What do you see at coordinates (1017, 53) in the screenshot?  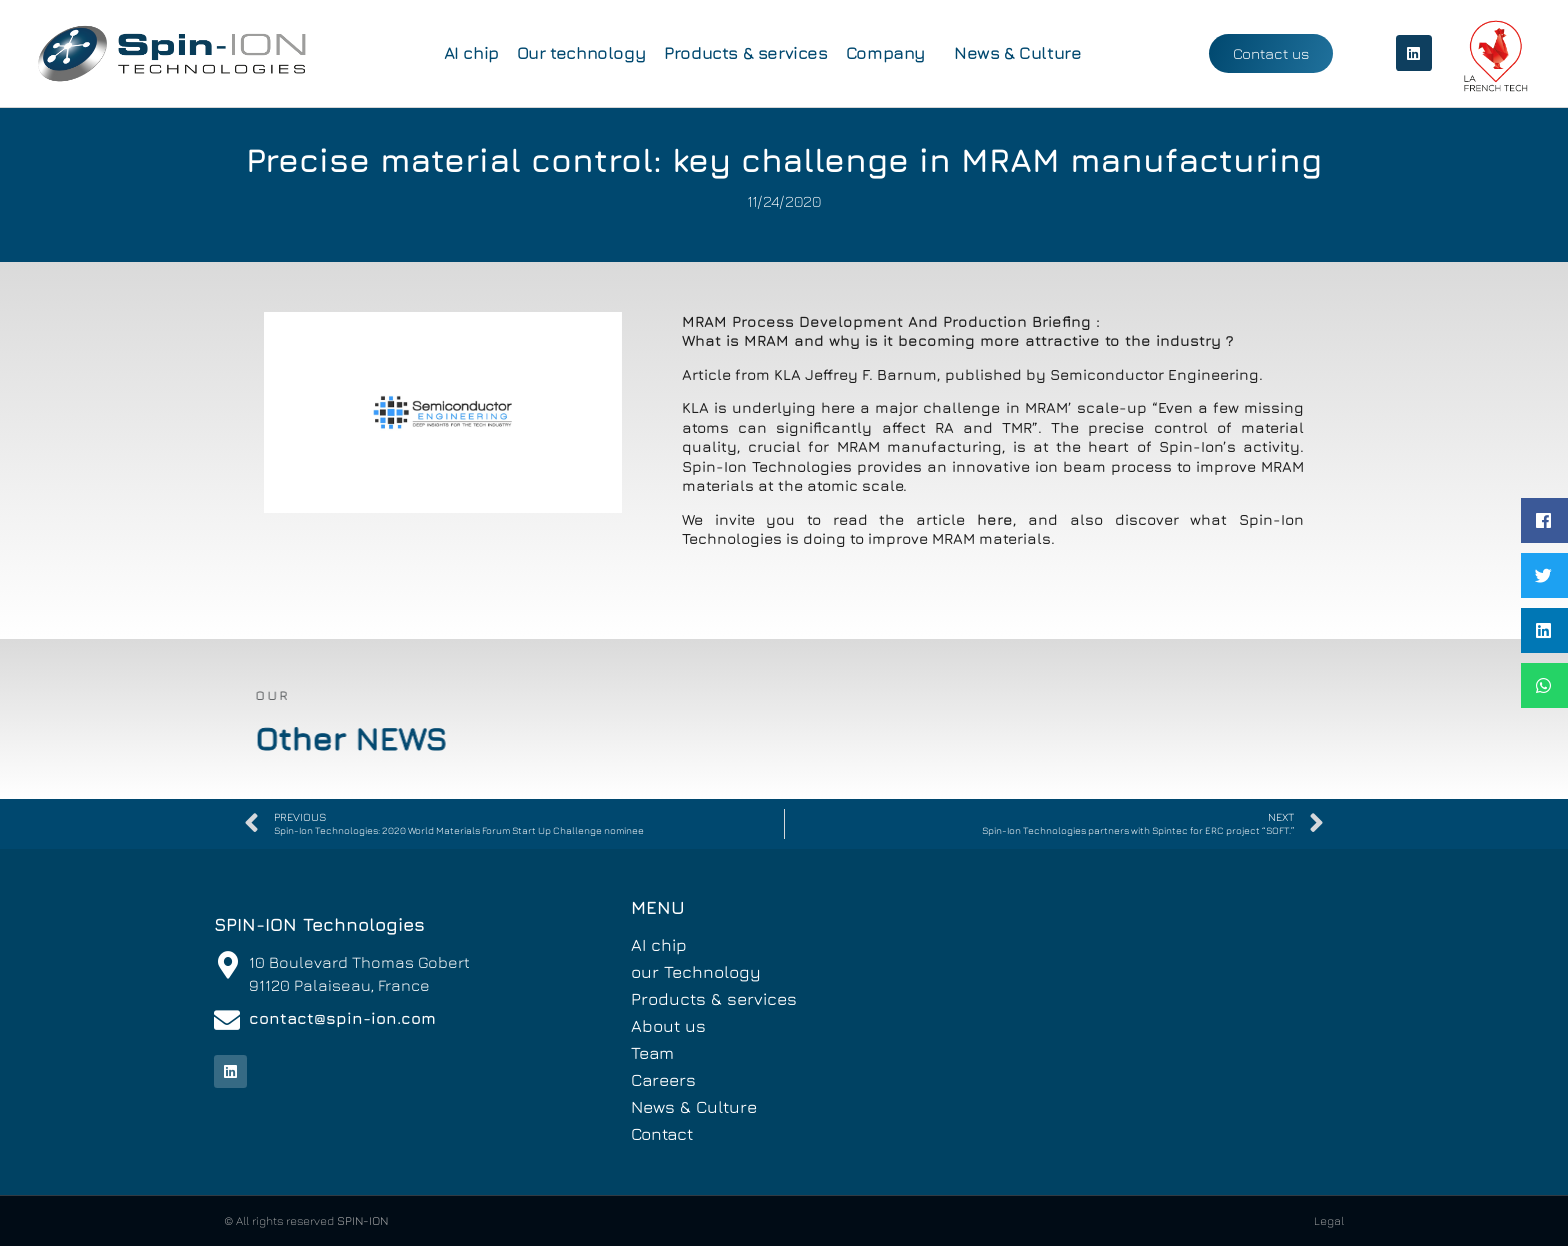 I see `News & Culture` at bounding box center [1017, 53].